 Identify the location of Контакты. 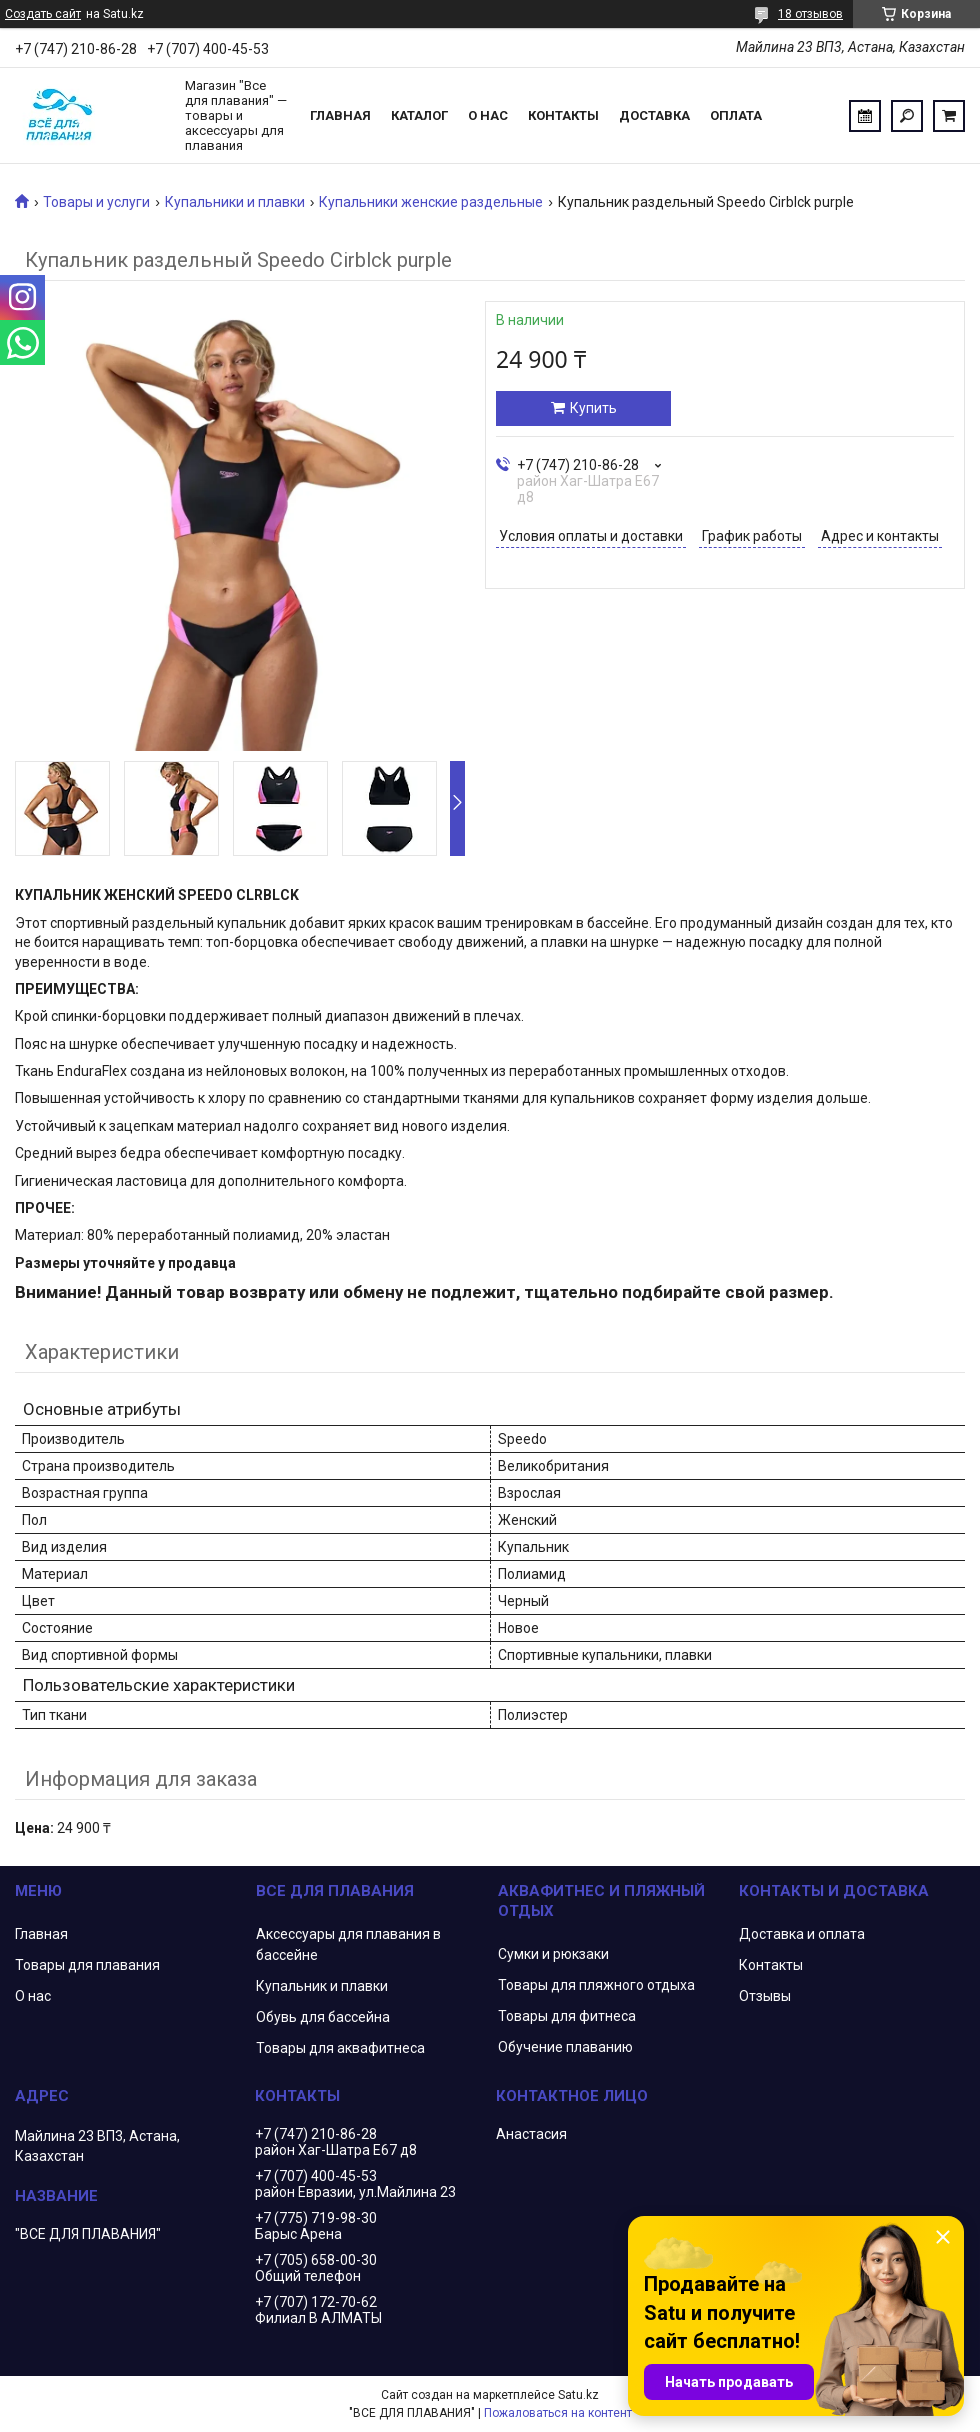
(563, 115).